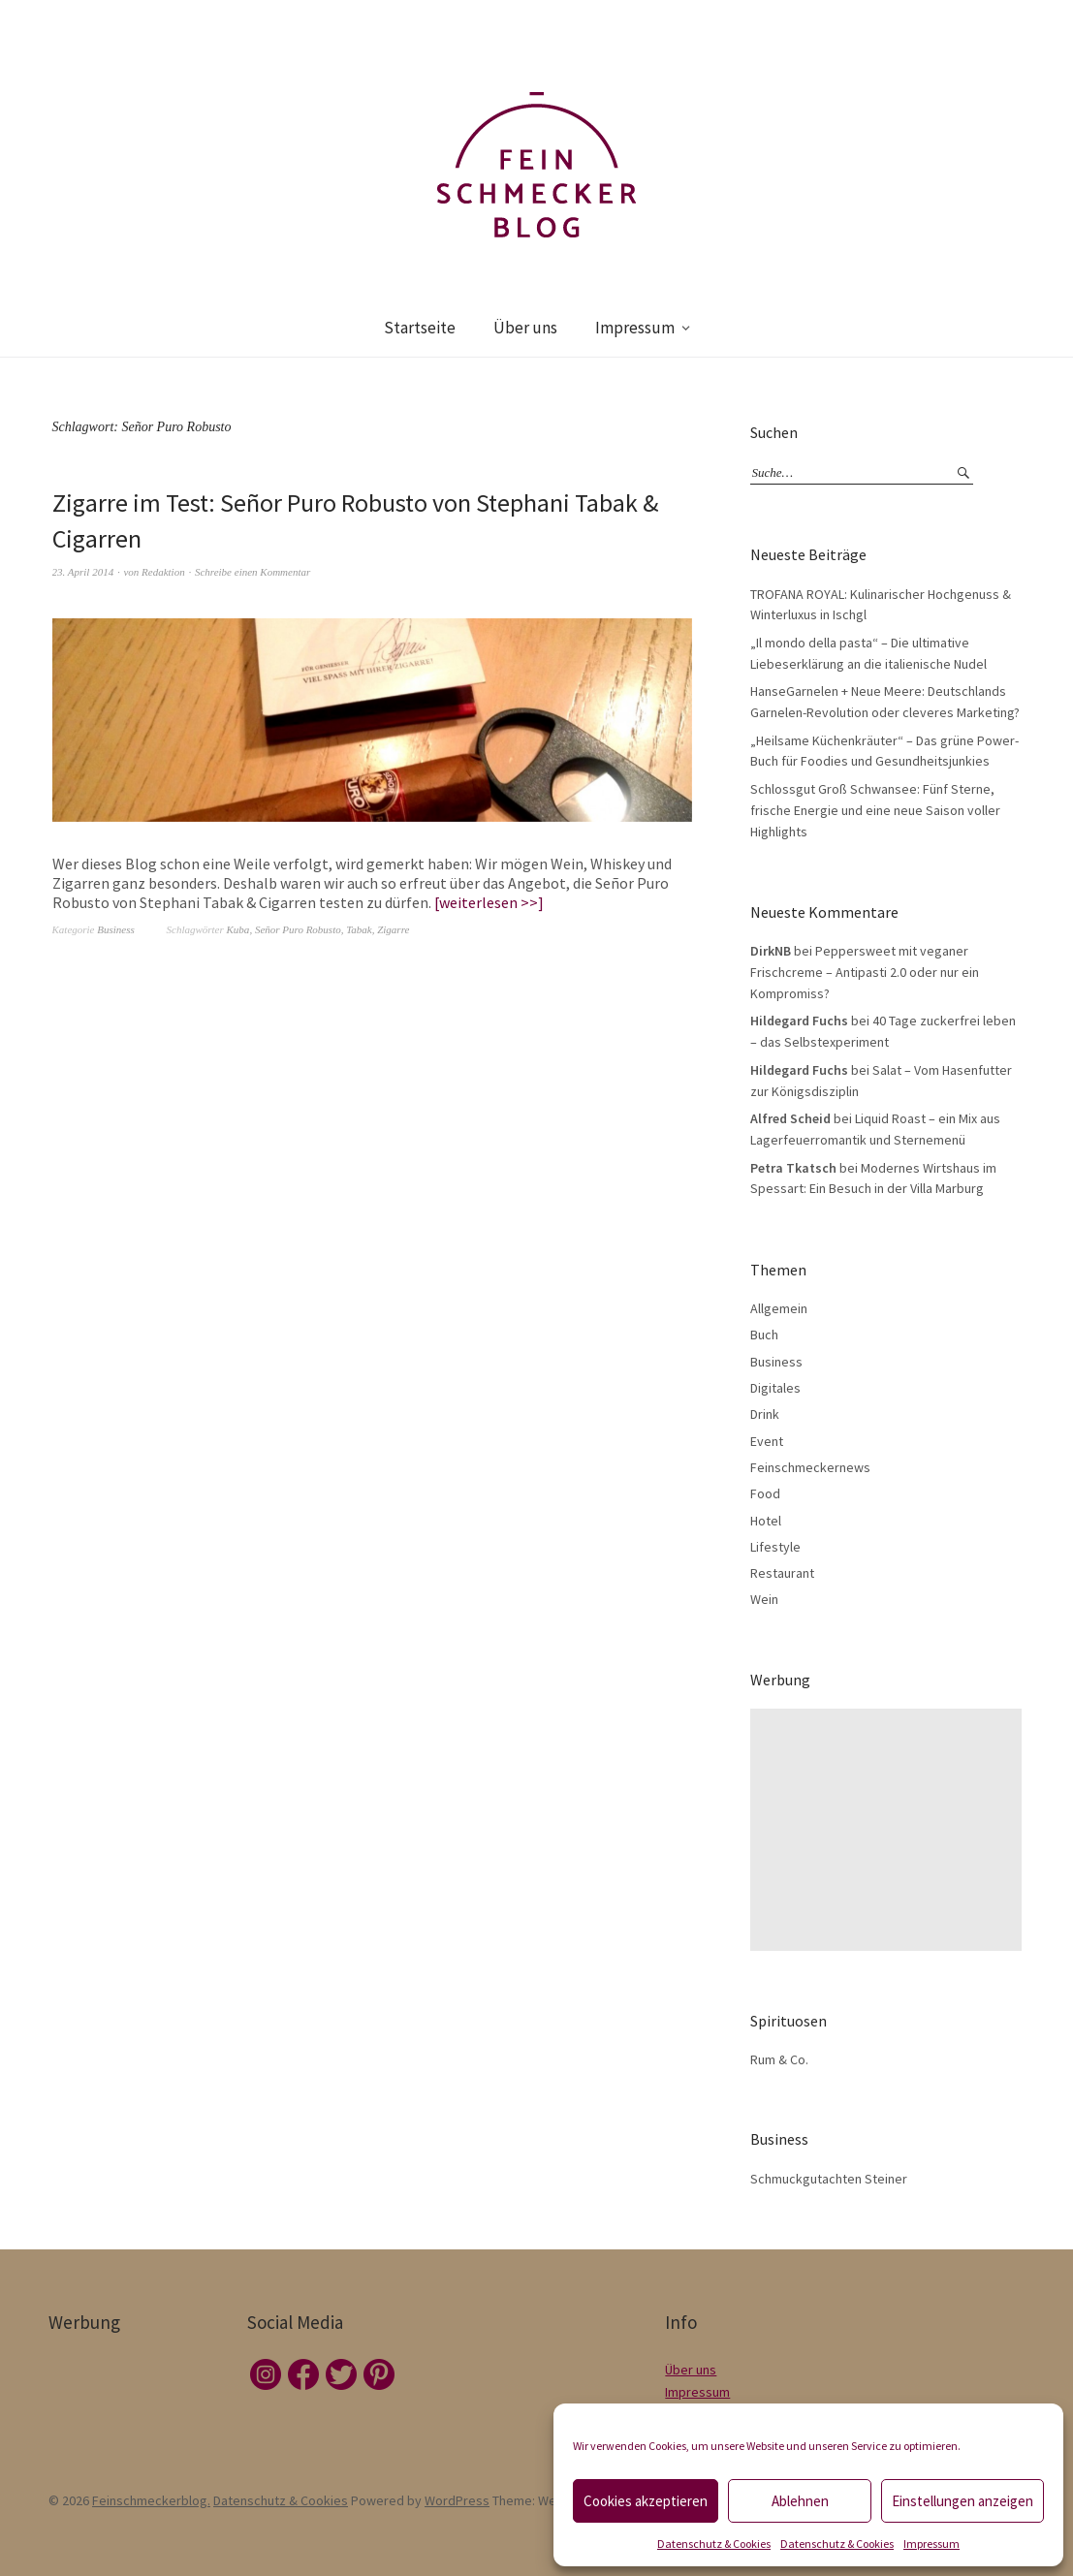 This screenshot has height=2576, width=1073. What do you see at coordinates (393, 929) in the screenshot?
I see `Zigarre` at bounding box center [393, 929].